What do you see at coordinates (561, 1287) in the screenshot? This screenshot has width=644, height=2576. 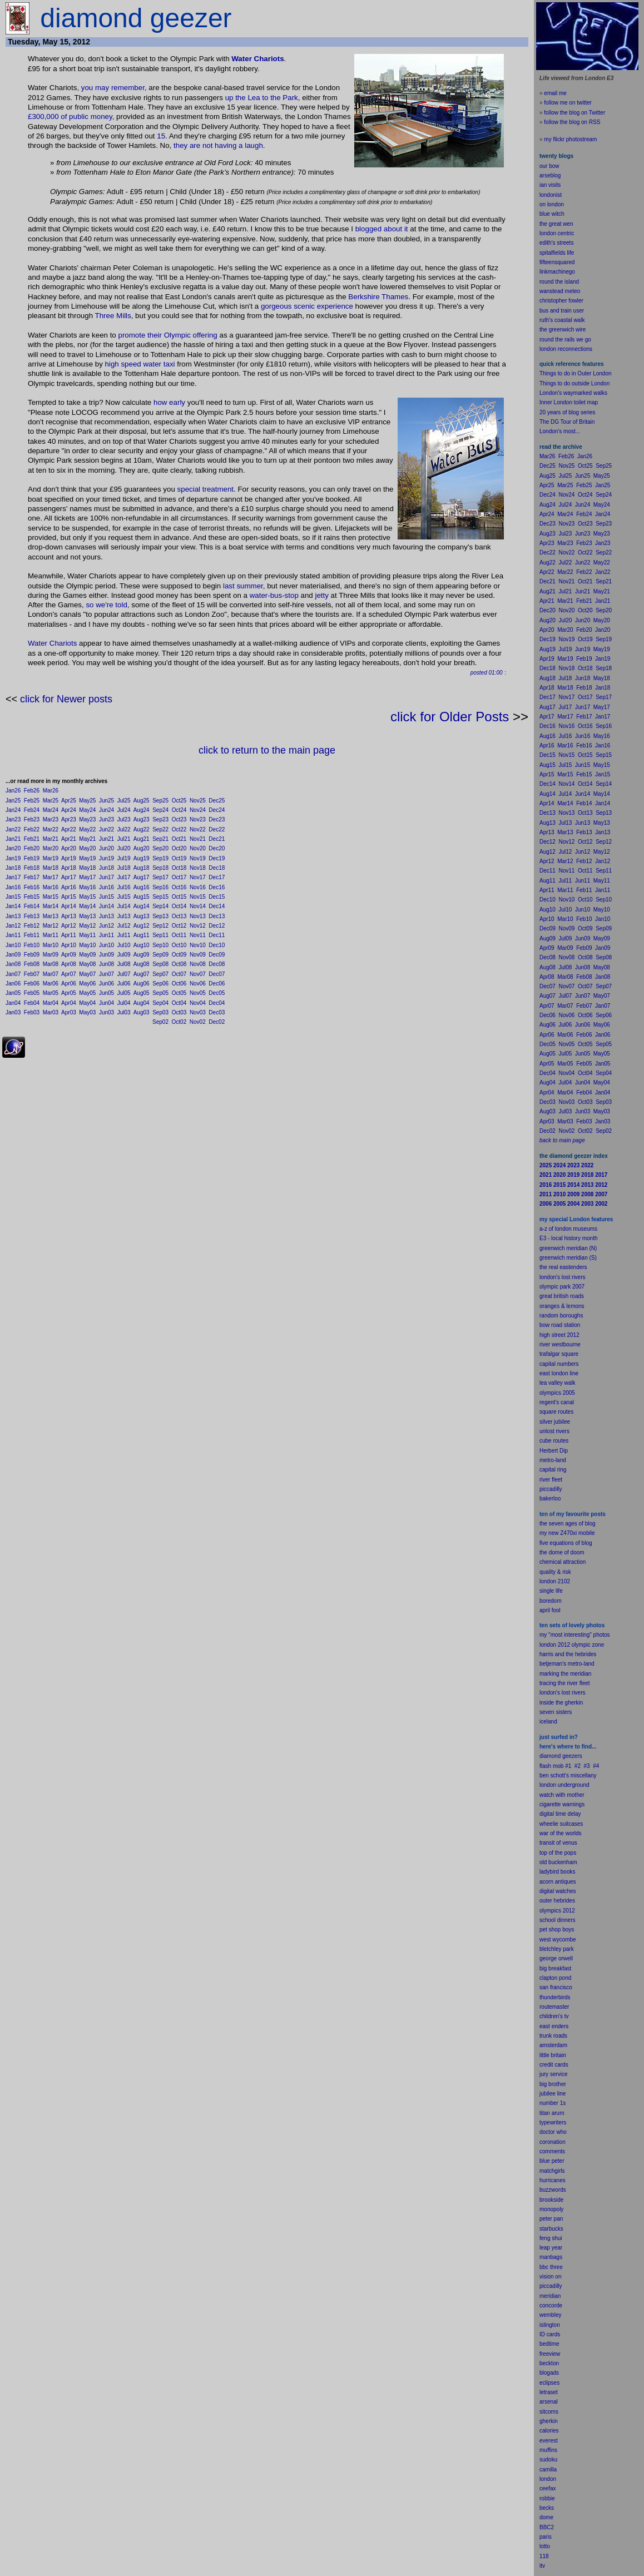 I see `olympic park 2007` at bounding box center [561, 1287].